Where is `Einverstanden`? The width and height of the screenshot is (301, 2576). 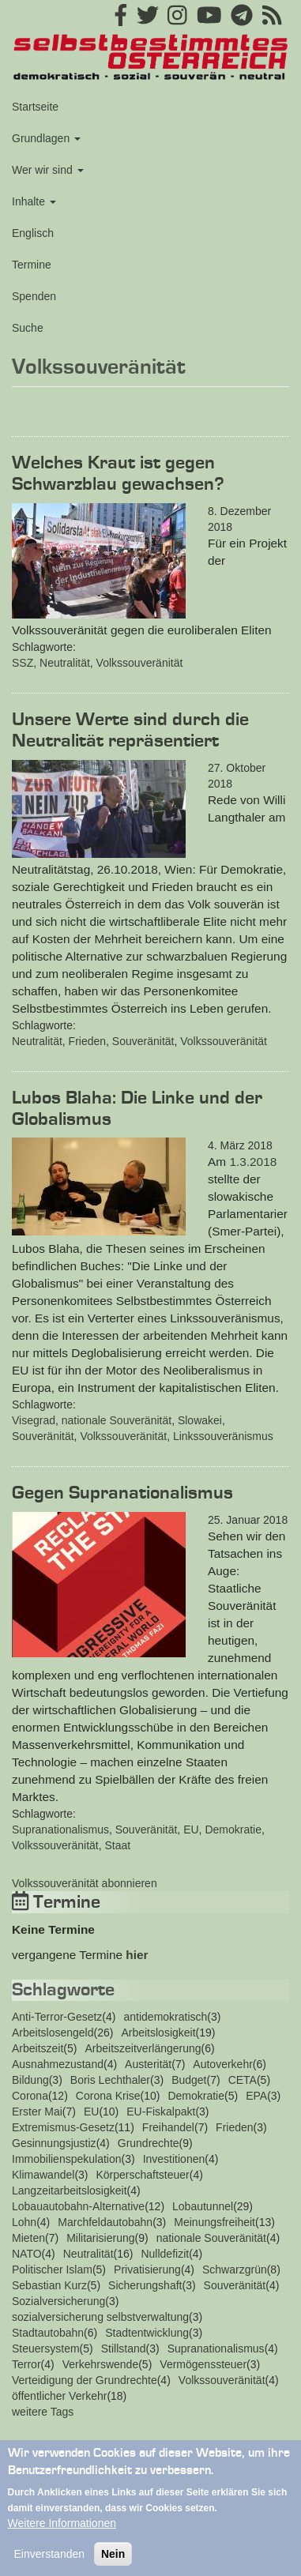 Einverstanden is located at coordinates (49, 2565).